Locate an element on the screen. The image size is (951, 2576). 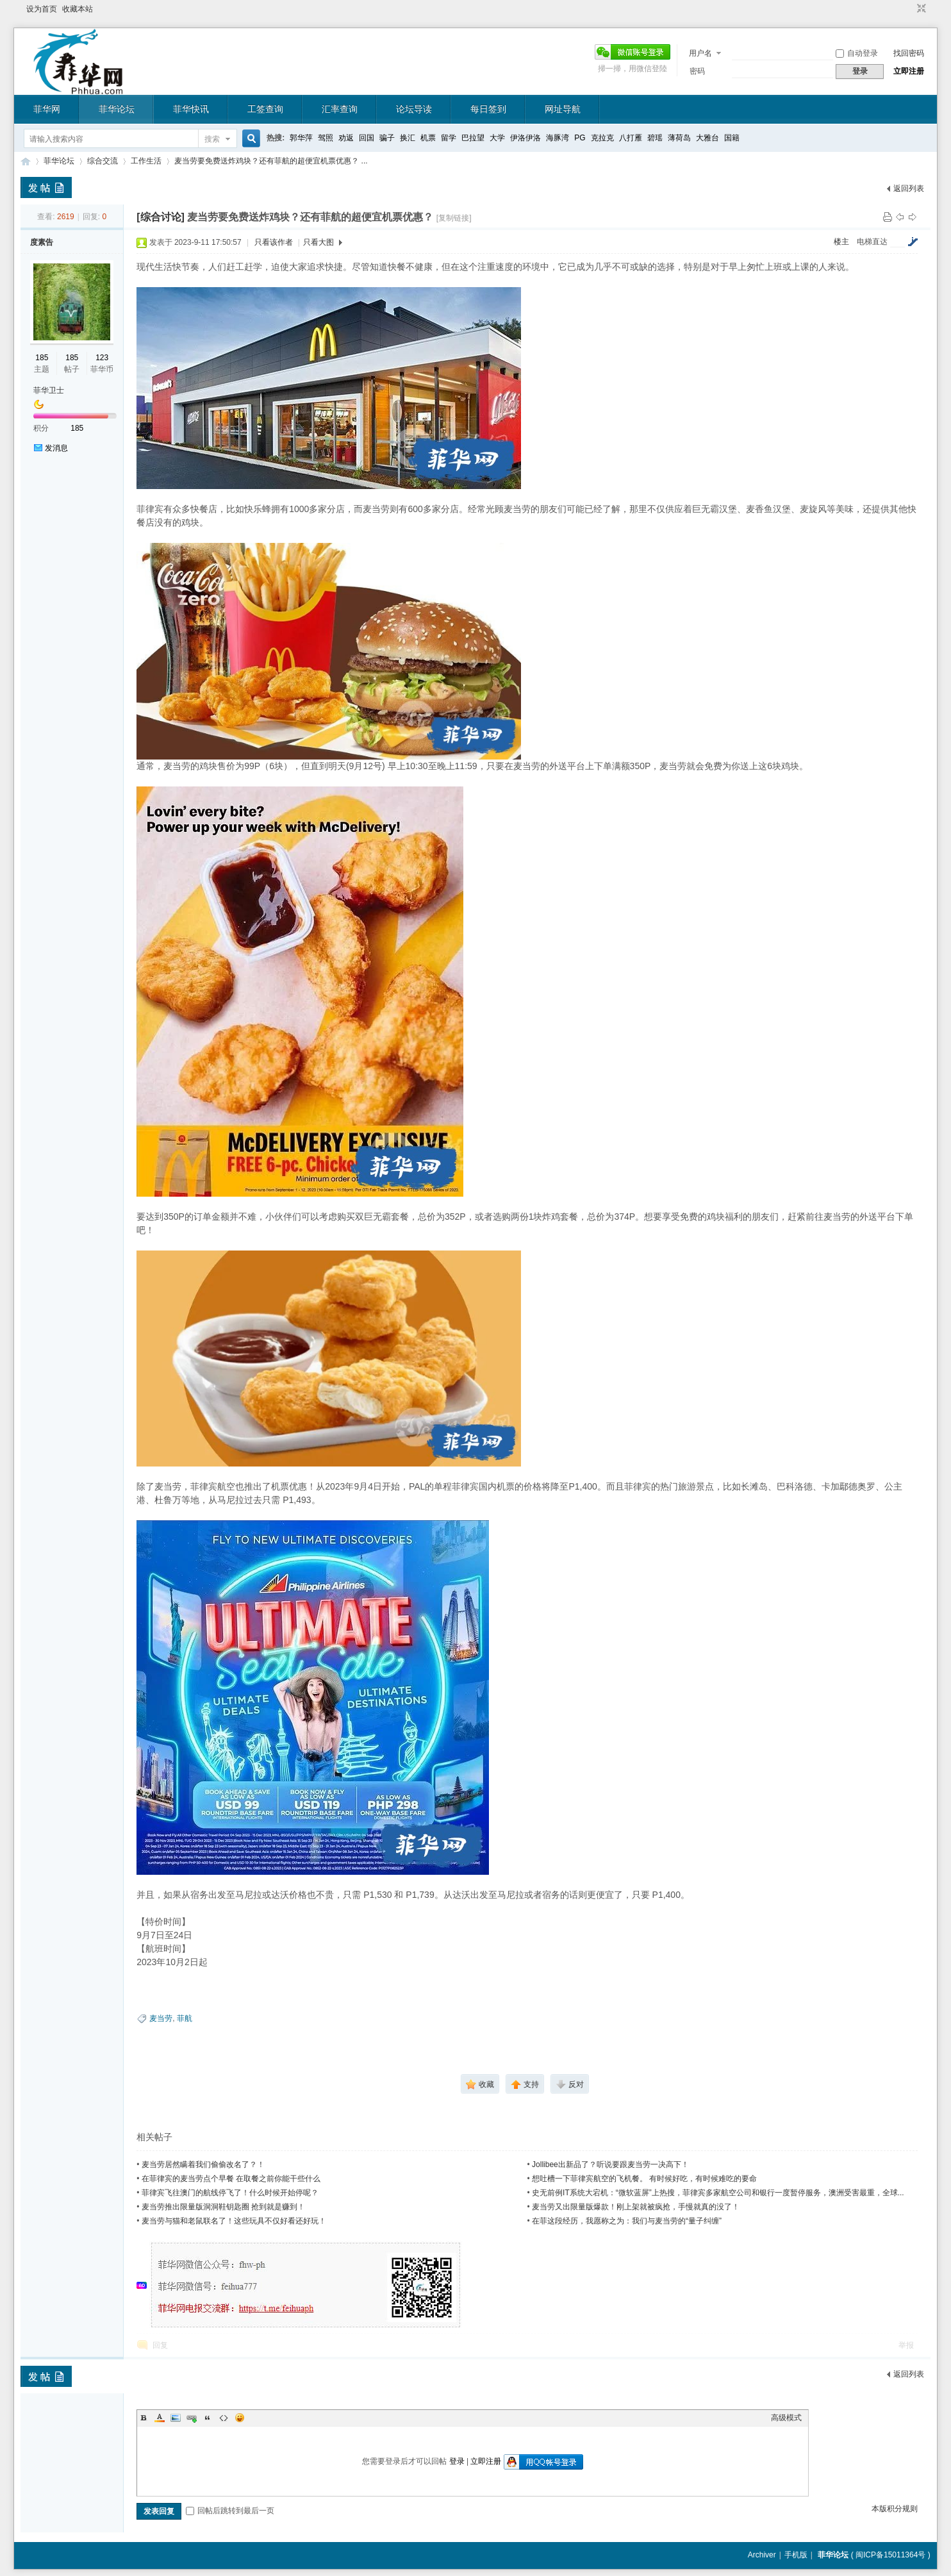
论坛导读 is located at coordinates (414, 109).